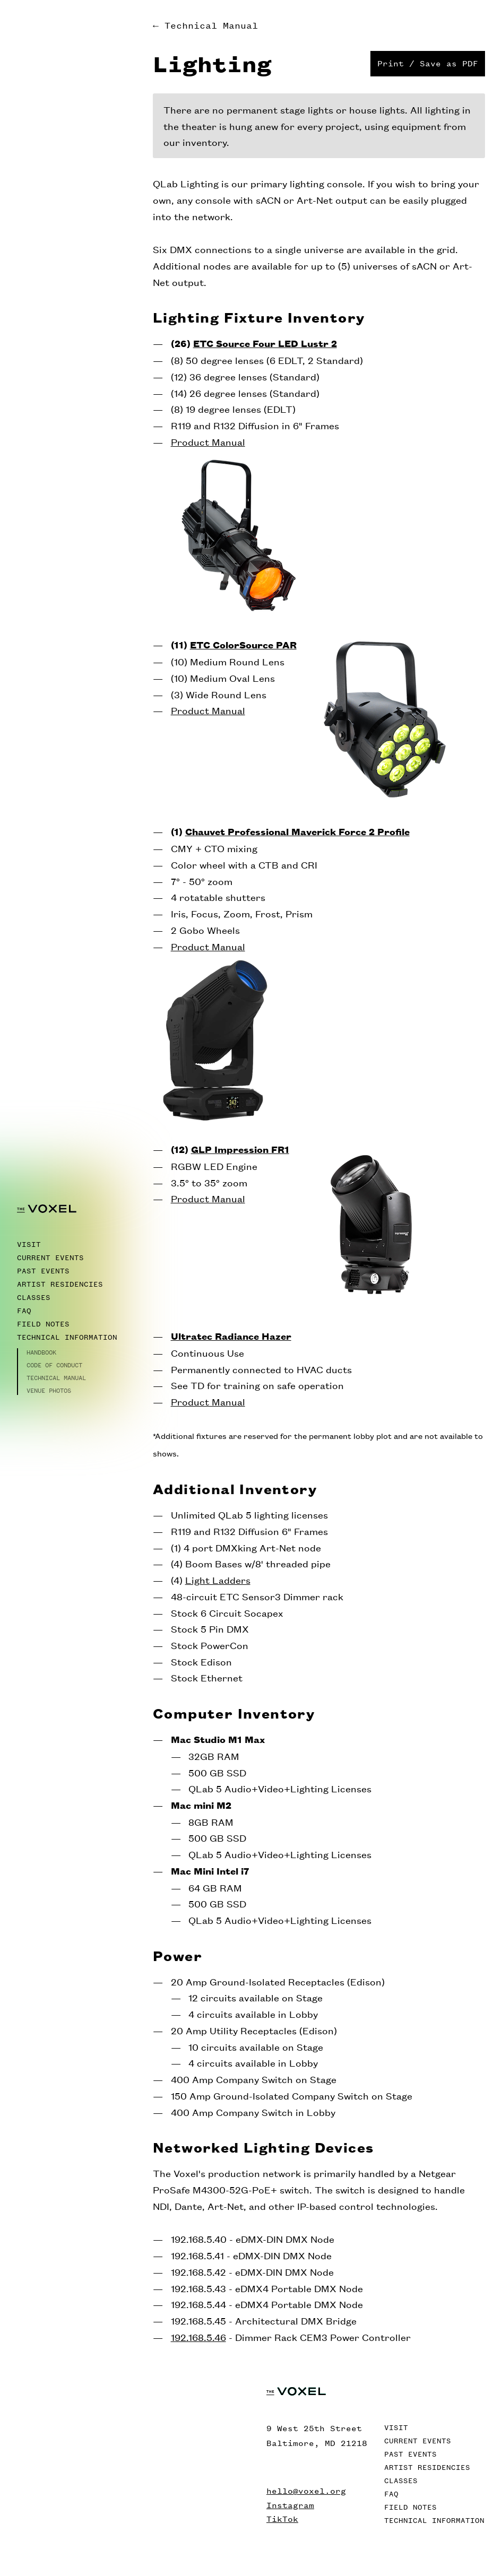  I want to click on Visit, so click(29, 1244).